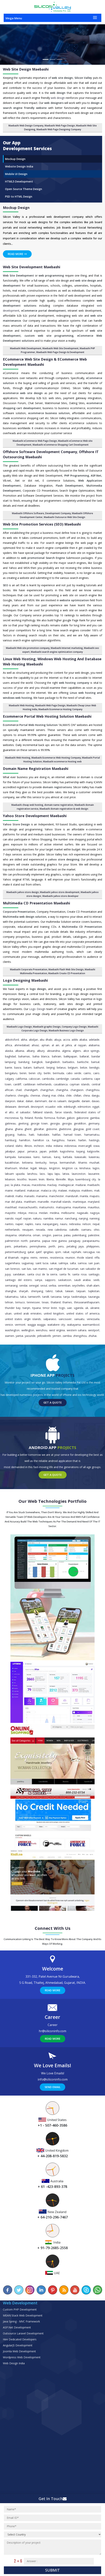  What do you see at coordinates (58, 1140) in the screenshot?
I see `Hangzhou` at bounding box center [58, 1140].